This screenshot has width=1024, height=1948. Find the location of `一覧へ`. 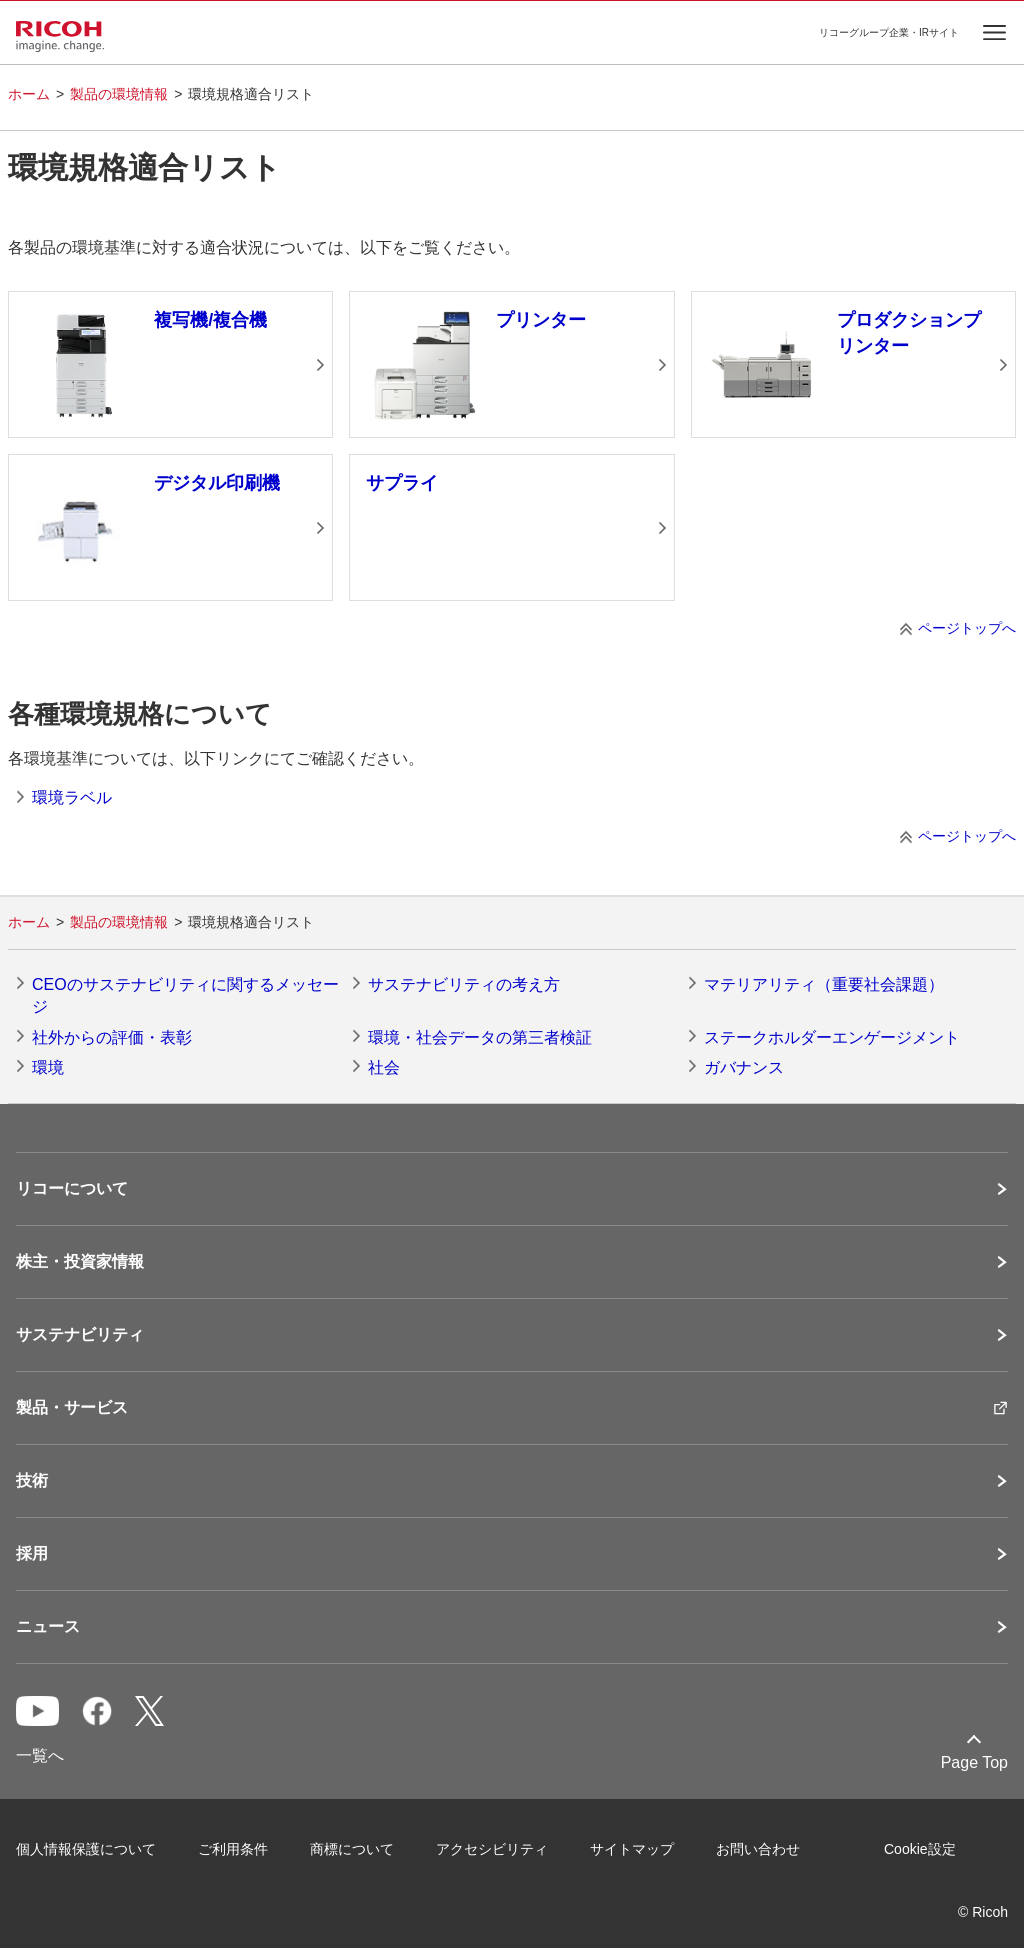

一覧へ is located at coordinates (40, 1755).